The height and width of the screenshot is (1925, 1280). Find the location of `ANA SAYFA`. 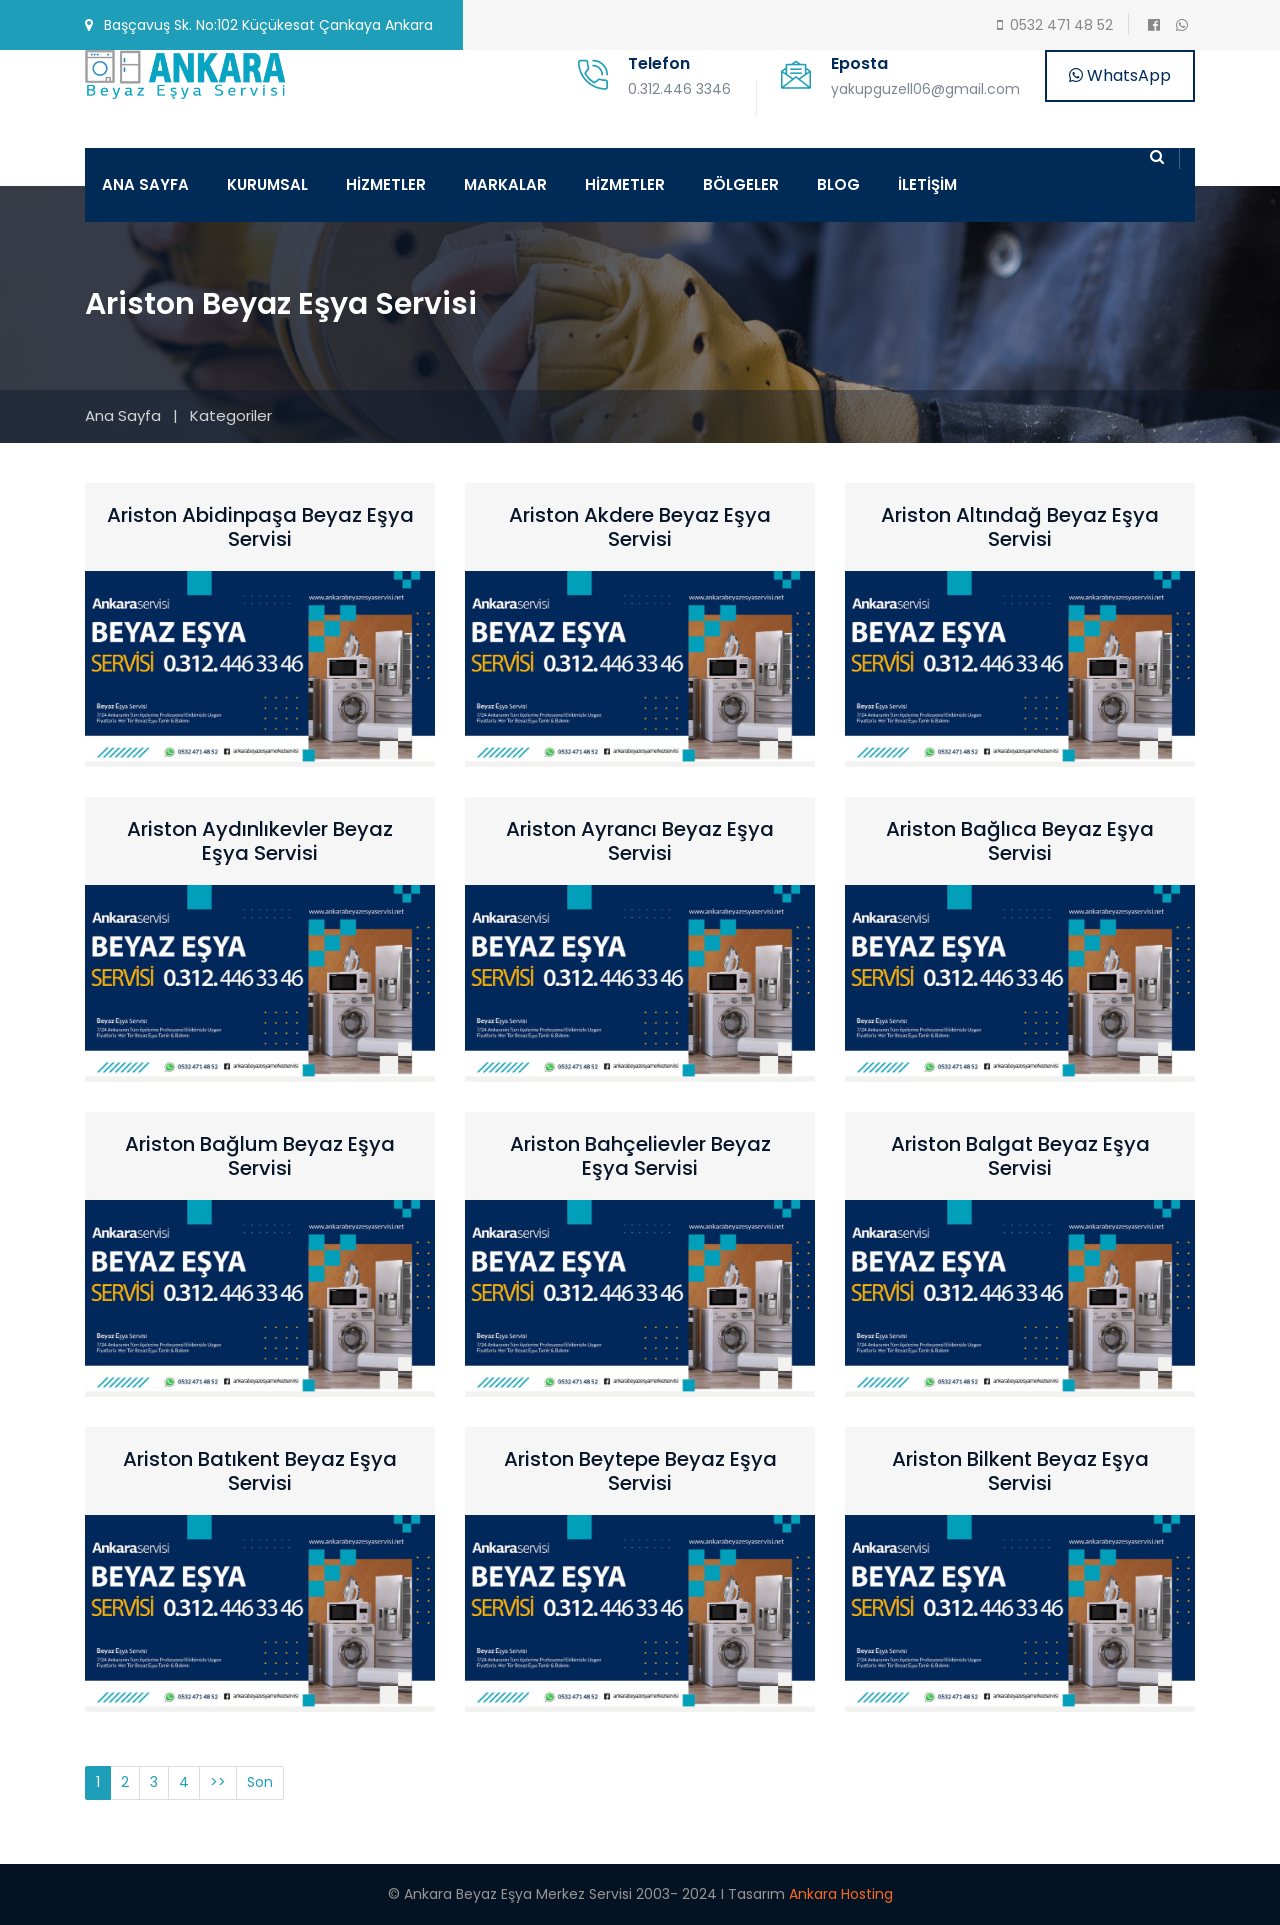

ANA SAYFA is located at coordinates (145, 184).